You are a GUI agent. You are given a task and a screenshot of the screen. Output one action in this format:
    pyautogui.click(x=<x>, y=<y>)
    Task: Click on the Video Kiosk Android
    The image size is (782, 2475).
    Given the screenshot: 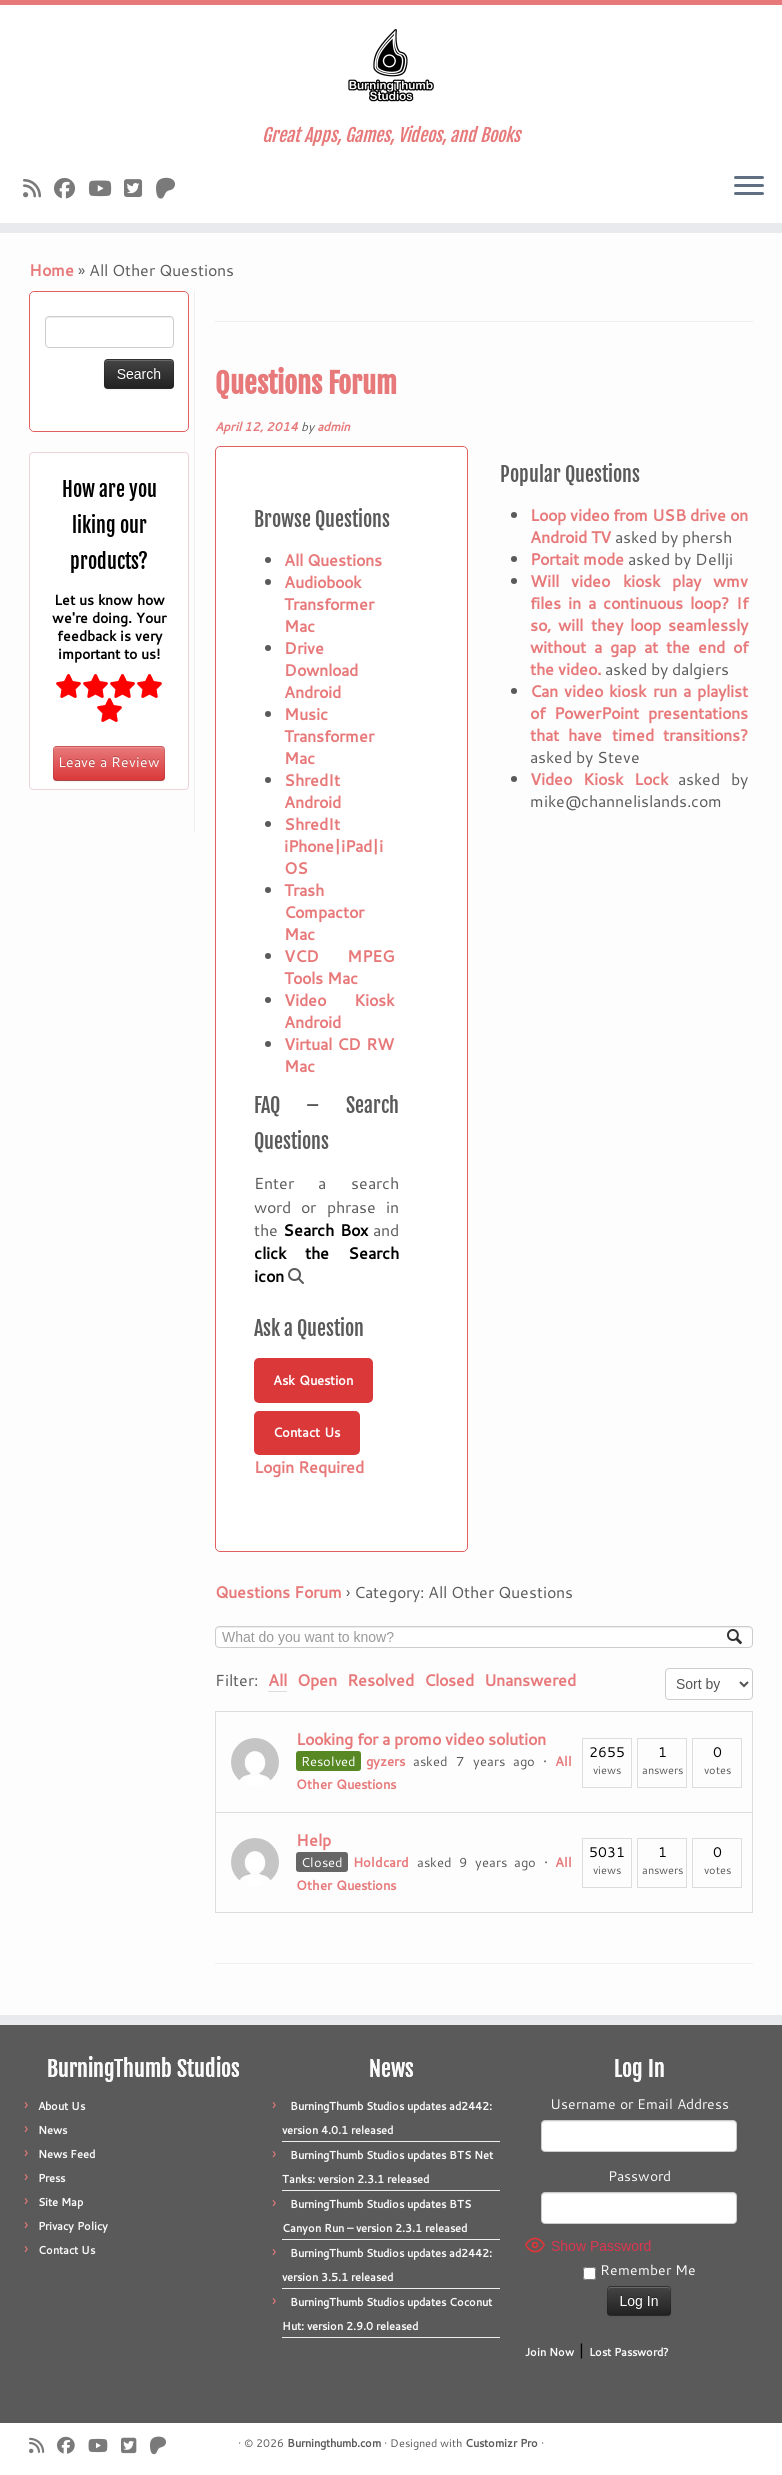 What is the action you would take?
    pyautogui.click(x=339, y=1010)
    